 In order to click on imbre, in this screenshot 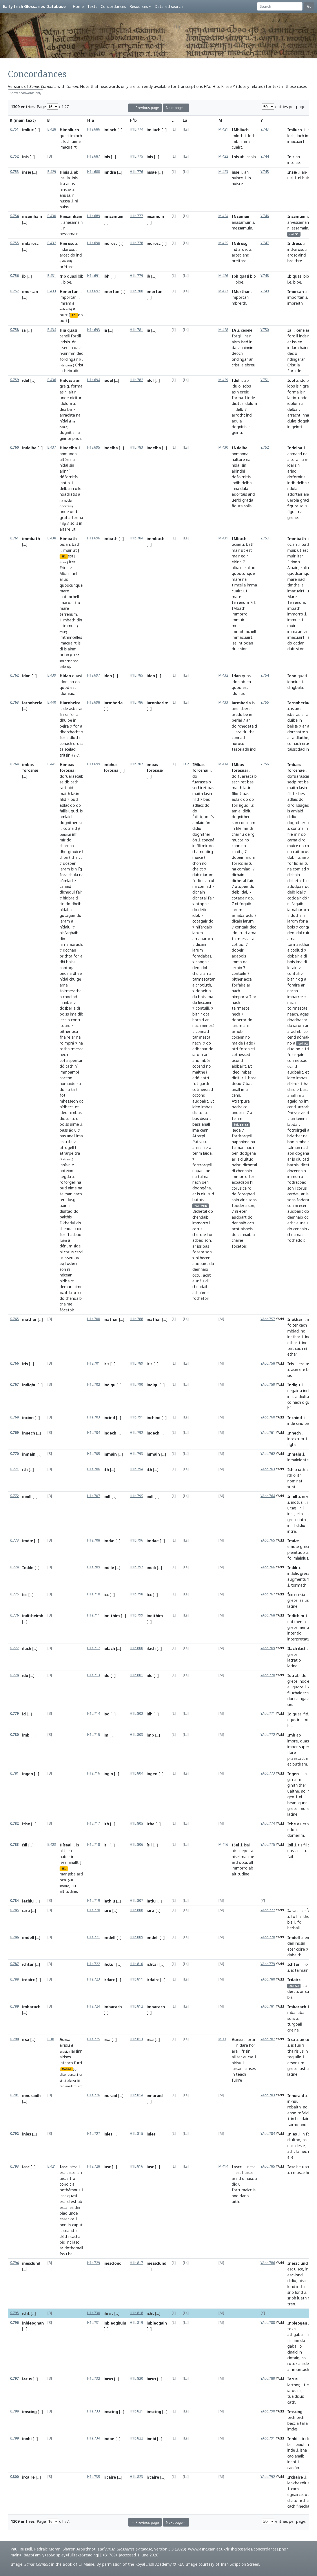, I will do `click(293, 1741)`.